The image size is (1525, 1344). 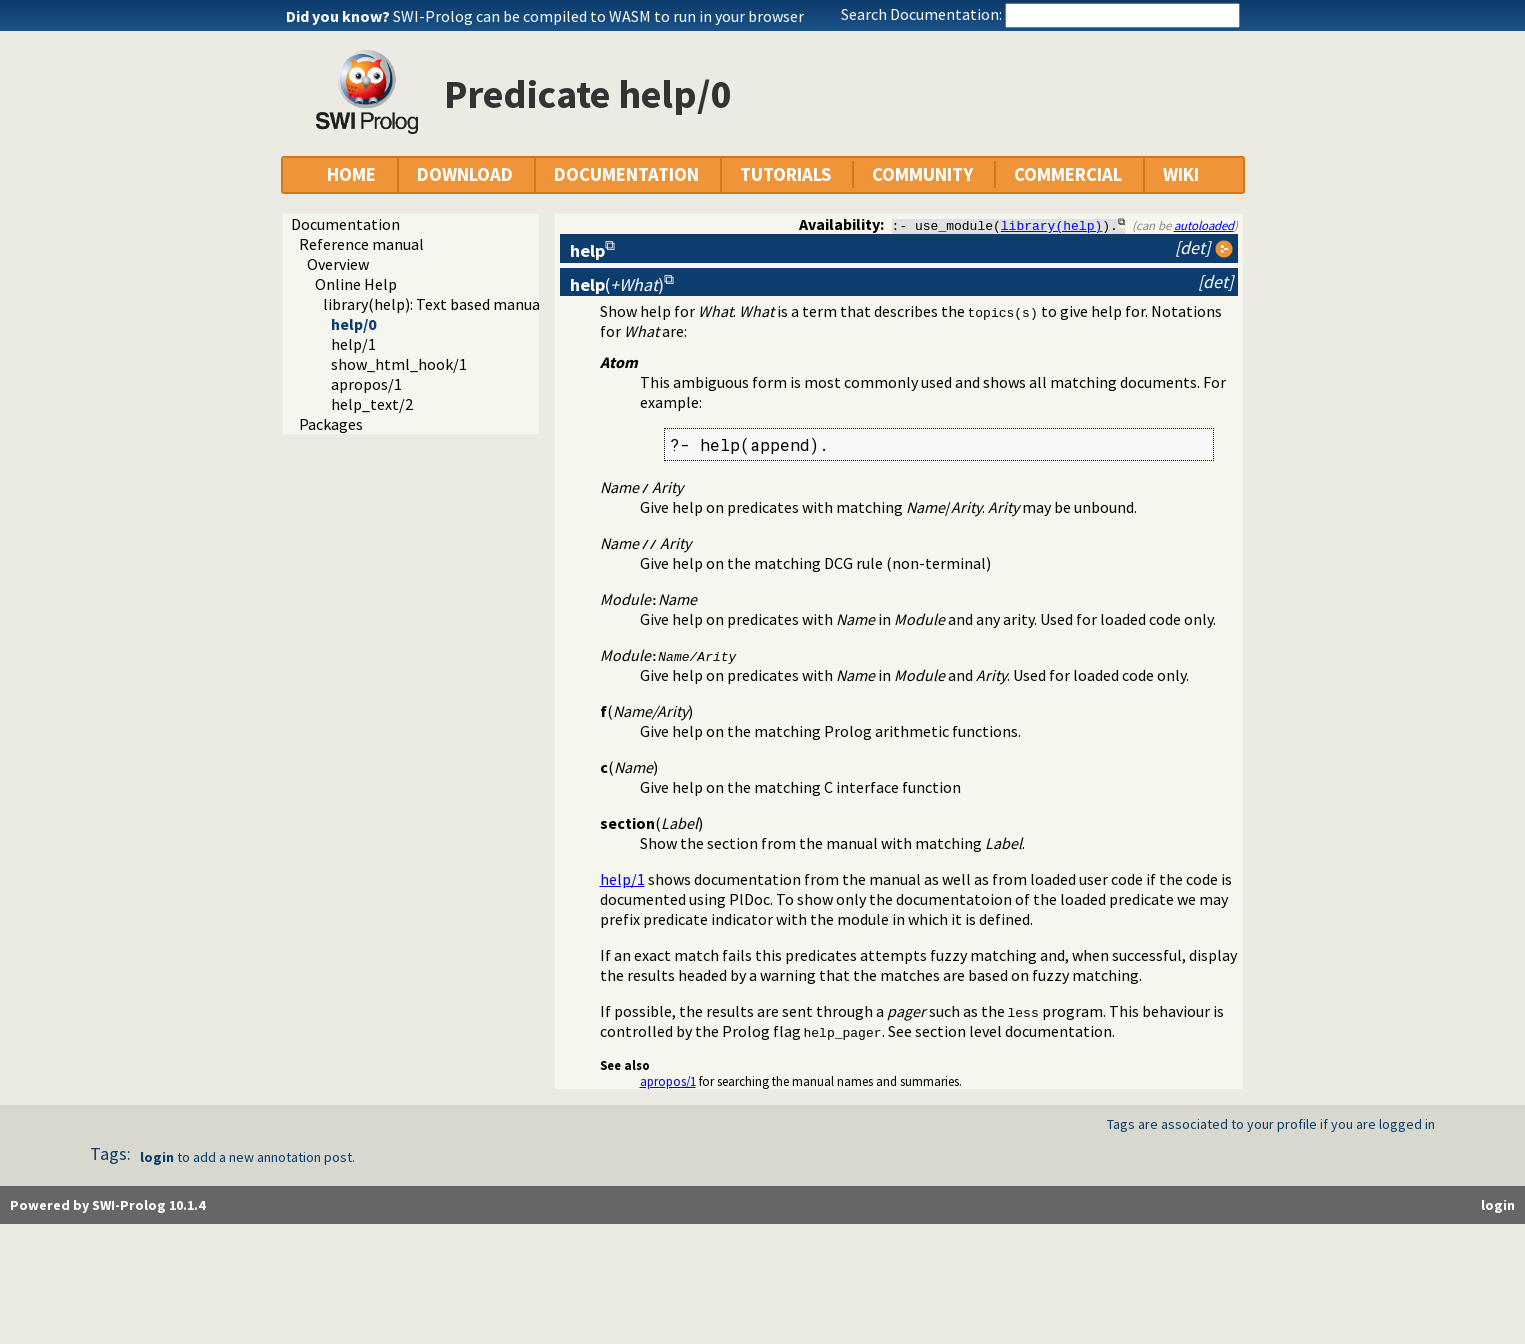 I want to click on Online Help, so click(x=356, y=284).